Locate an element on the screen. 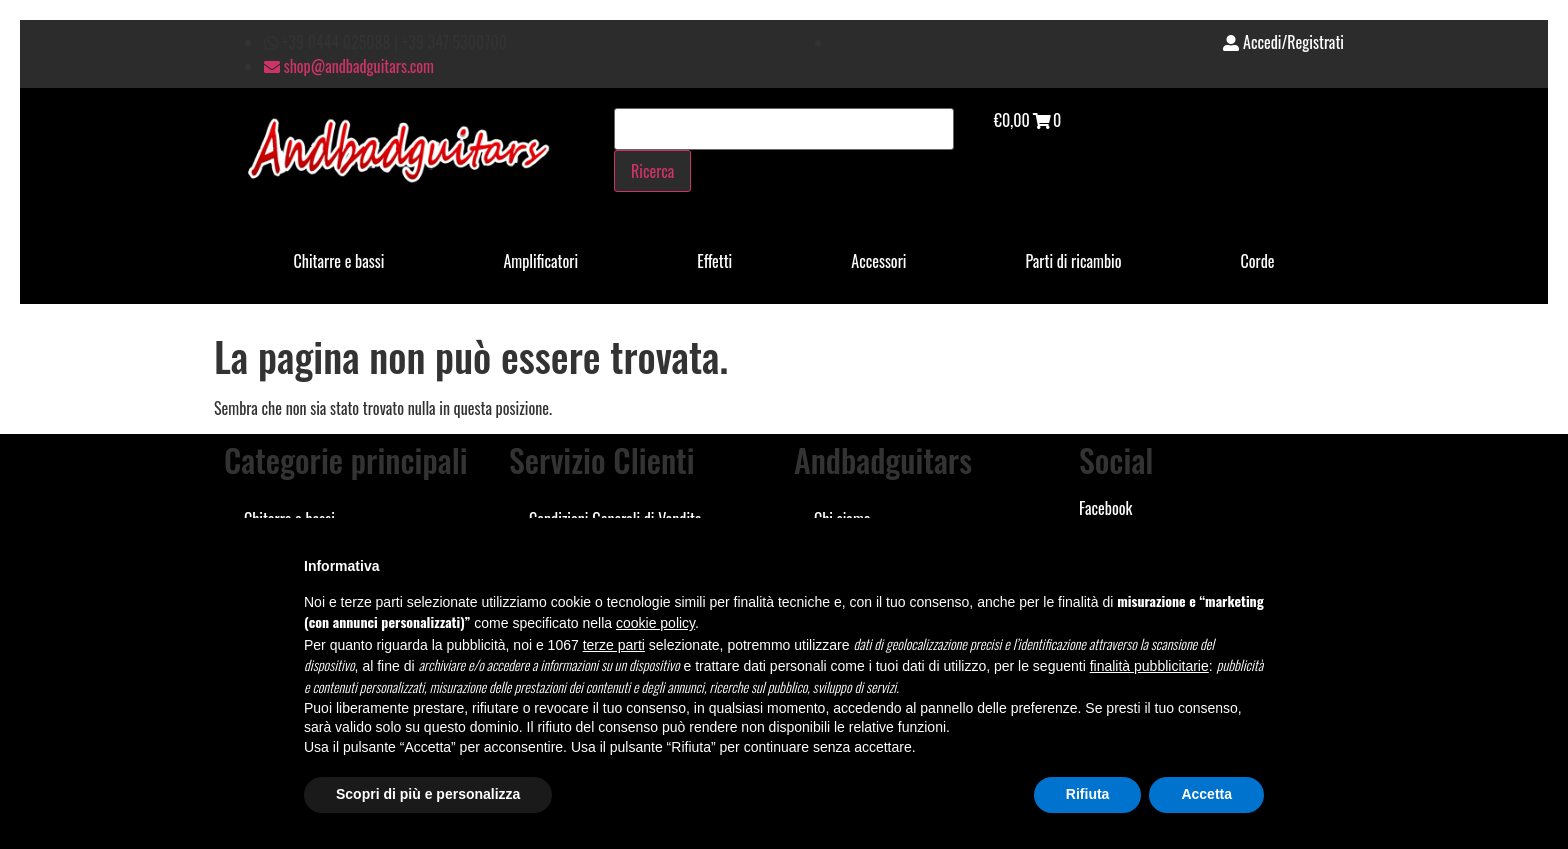 This screenshot has width=1568, height=849. Scopri di più e personalizza [button] is located at coordinates (428, 794).